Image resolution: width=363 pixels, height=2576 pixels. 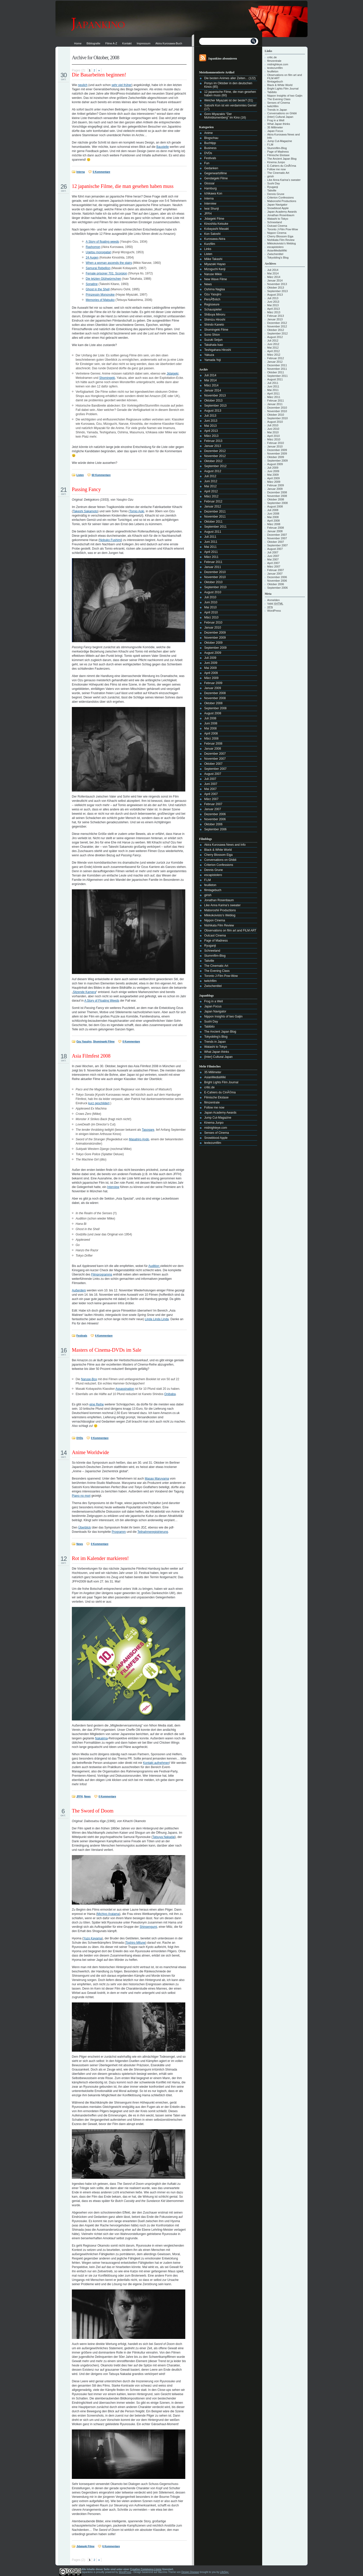 What do you see at coordinates (209, 355) in the screenshot?
I see `Yakuza` at bounding box center [209, 355].